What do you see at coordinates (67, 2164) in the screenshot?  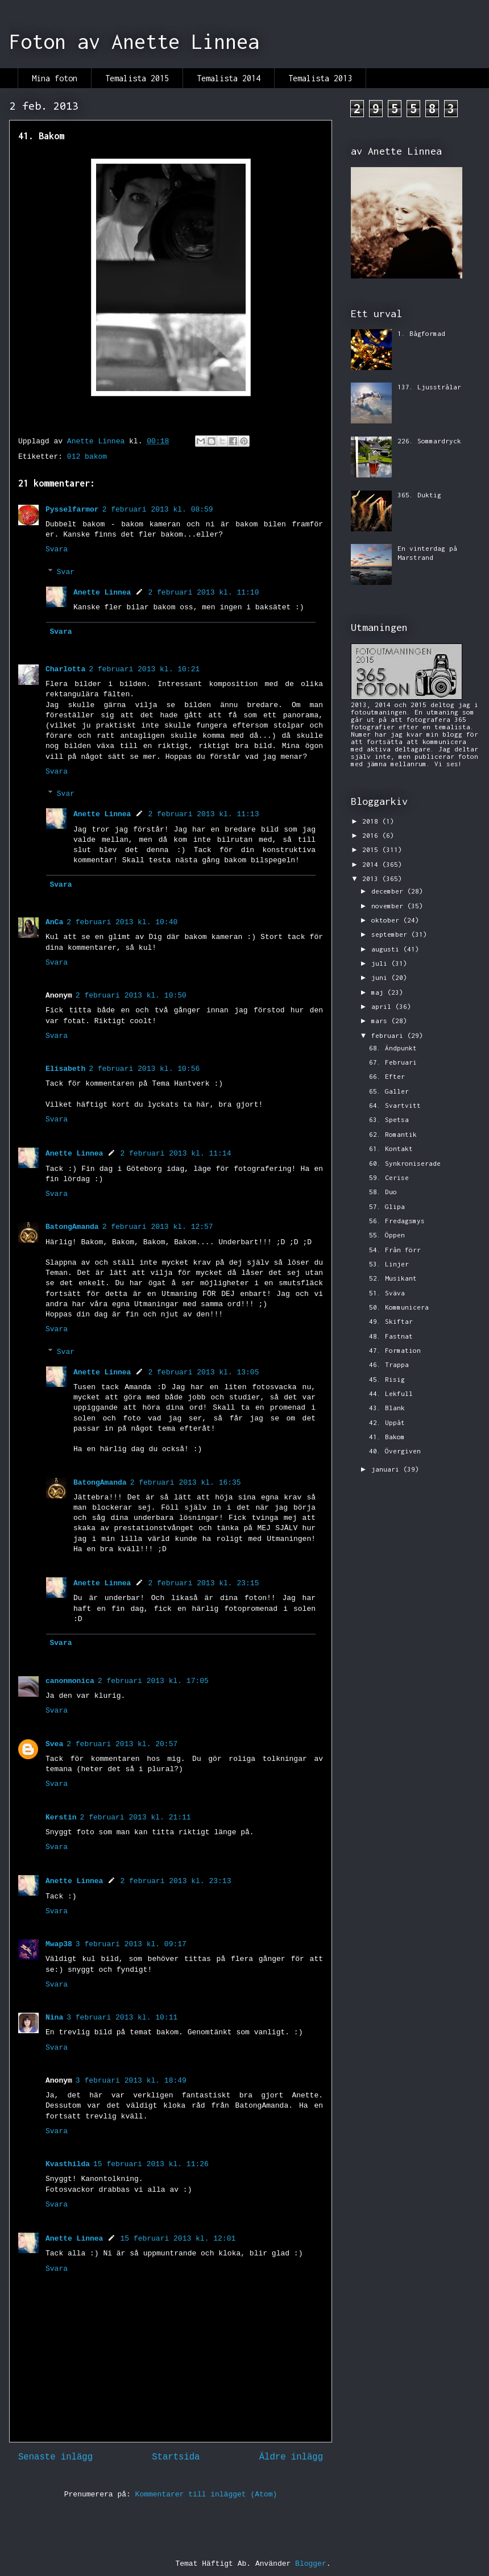 I see `Kvasthilda` at bounding box center [67, 2164].